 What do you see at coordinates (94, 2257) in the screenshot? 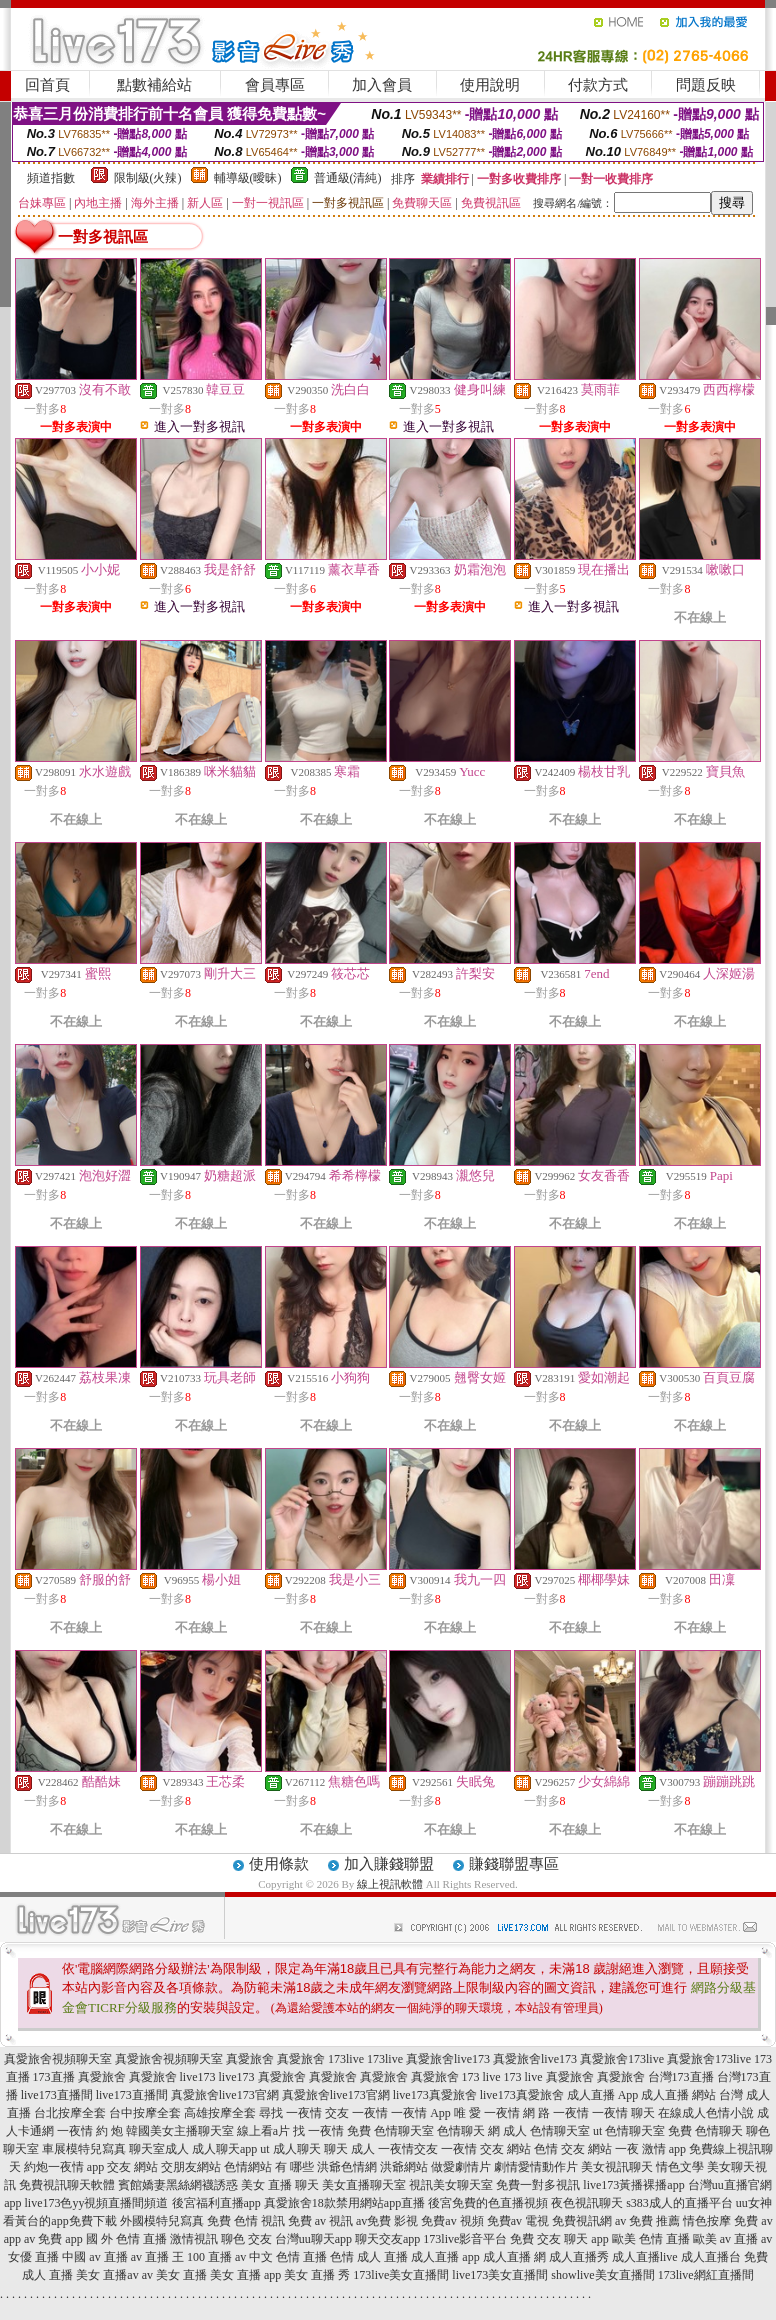
I see `中國 av 直播` at bounding box center [94, 2257].